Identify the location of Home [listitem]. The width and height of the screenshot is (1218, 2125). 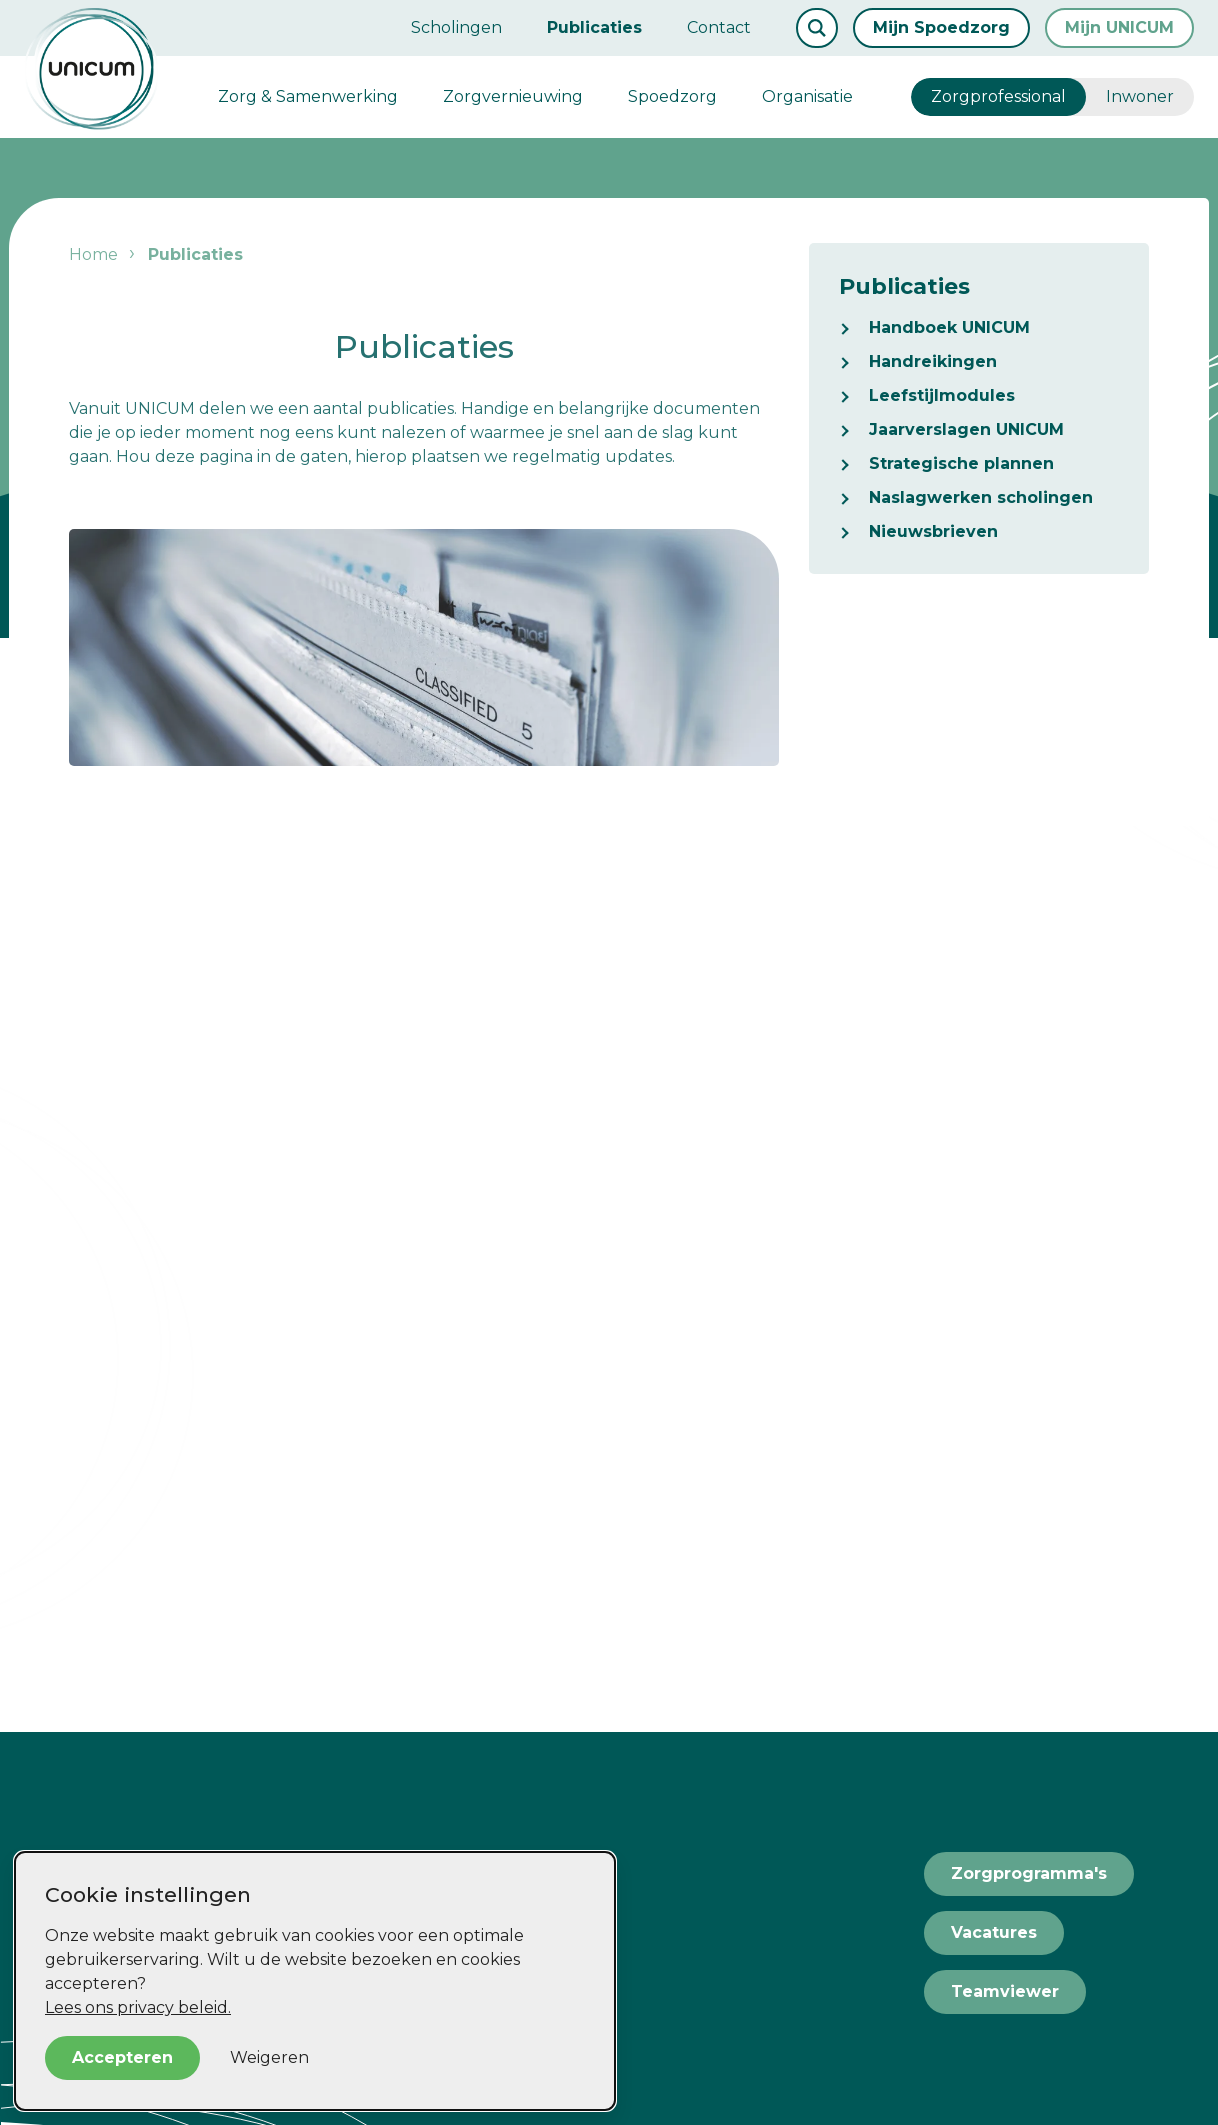
(93, 254).